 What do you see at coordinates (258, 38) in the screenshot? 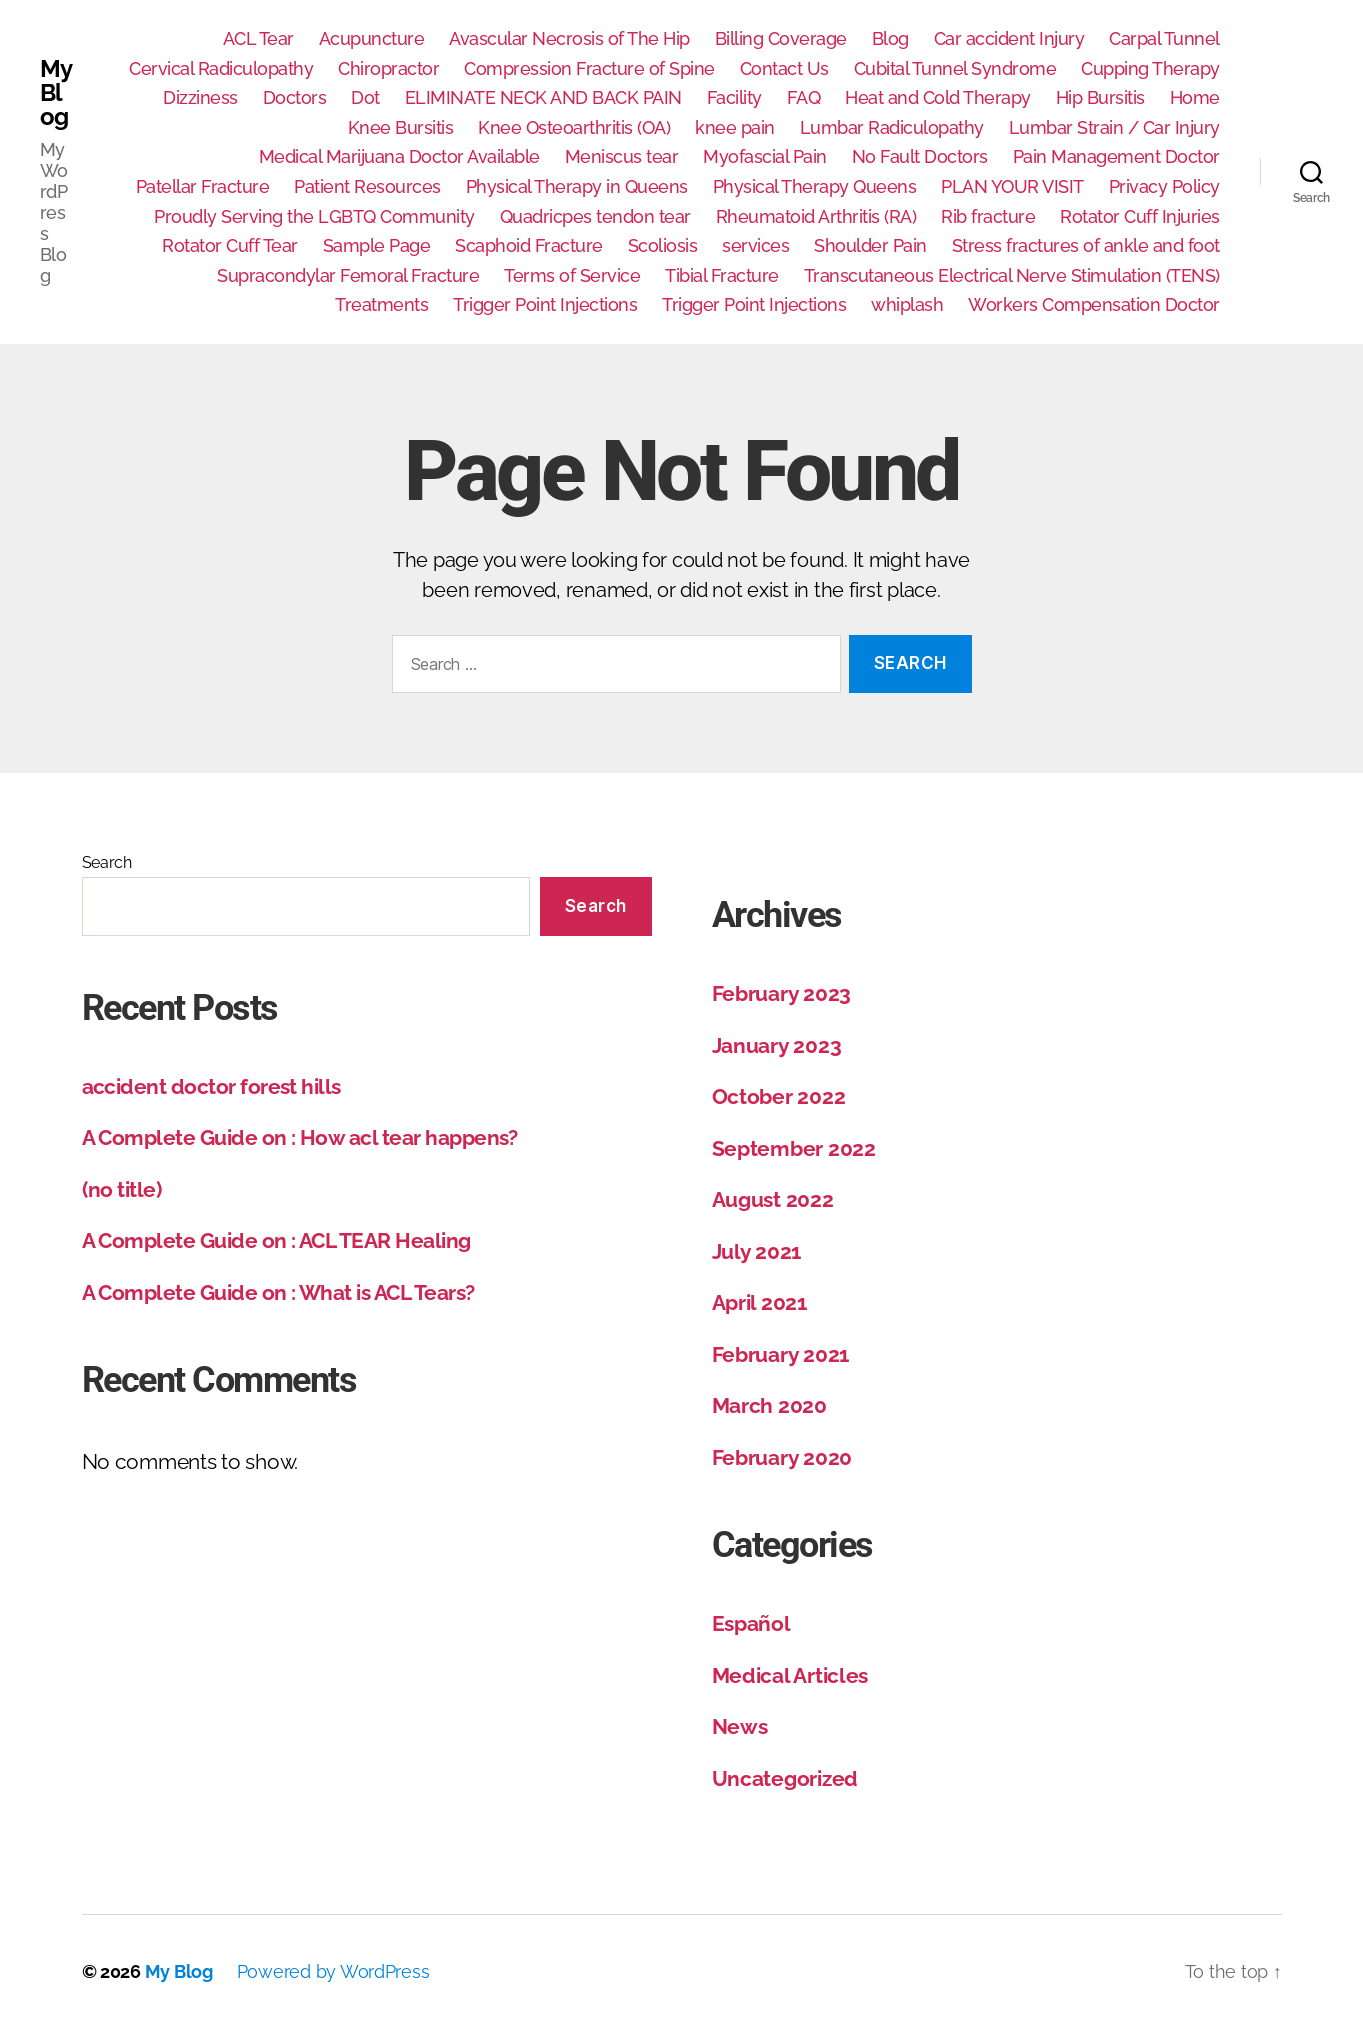
I see `ACL Tear` at bounding box center [258, 38].